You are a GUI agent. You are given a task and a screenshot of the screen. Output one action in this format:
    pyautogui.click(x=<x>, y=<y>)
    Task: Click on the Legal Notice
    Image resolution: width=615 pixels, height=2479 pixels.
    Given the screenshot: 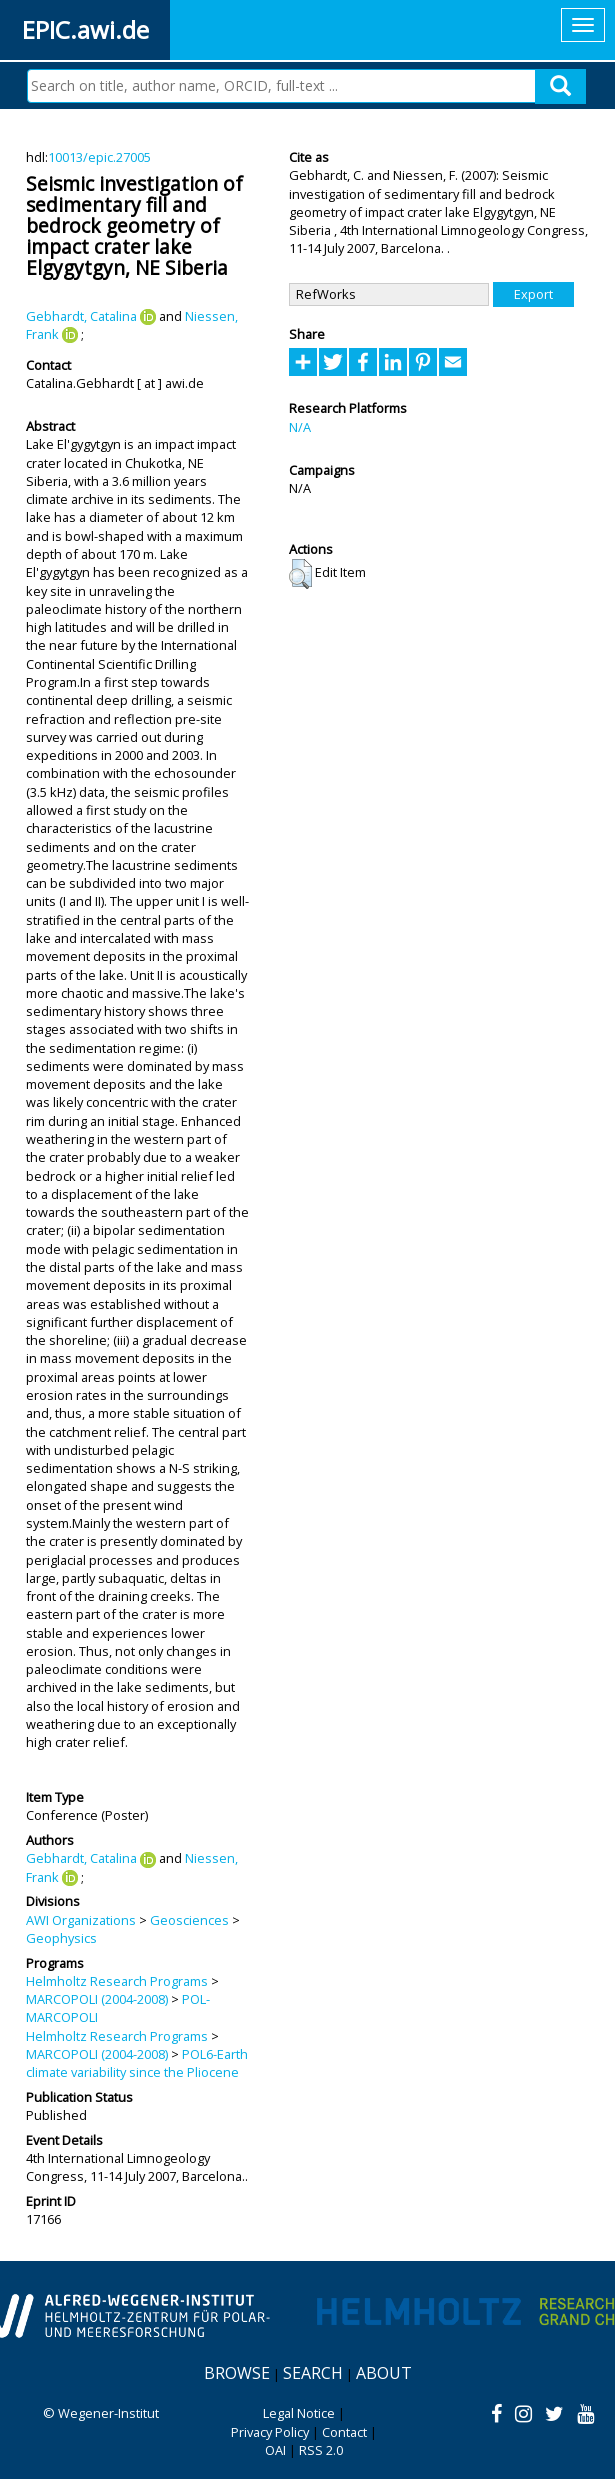 What is the action you would take?
    pyautogui.click(x=299, y=2413)
    